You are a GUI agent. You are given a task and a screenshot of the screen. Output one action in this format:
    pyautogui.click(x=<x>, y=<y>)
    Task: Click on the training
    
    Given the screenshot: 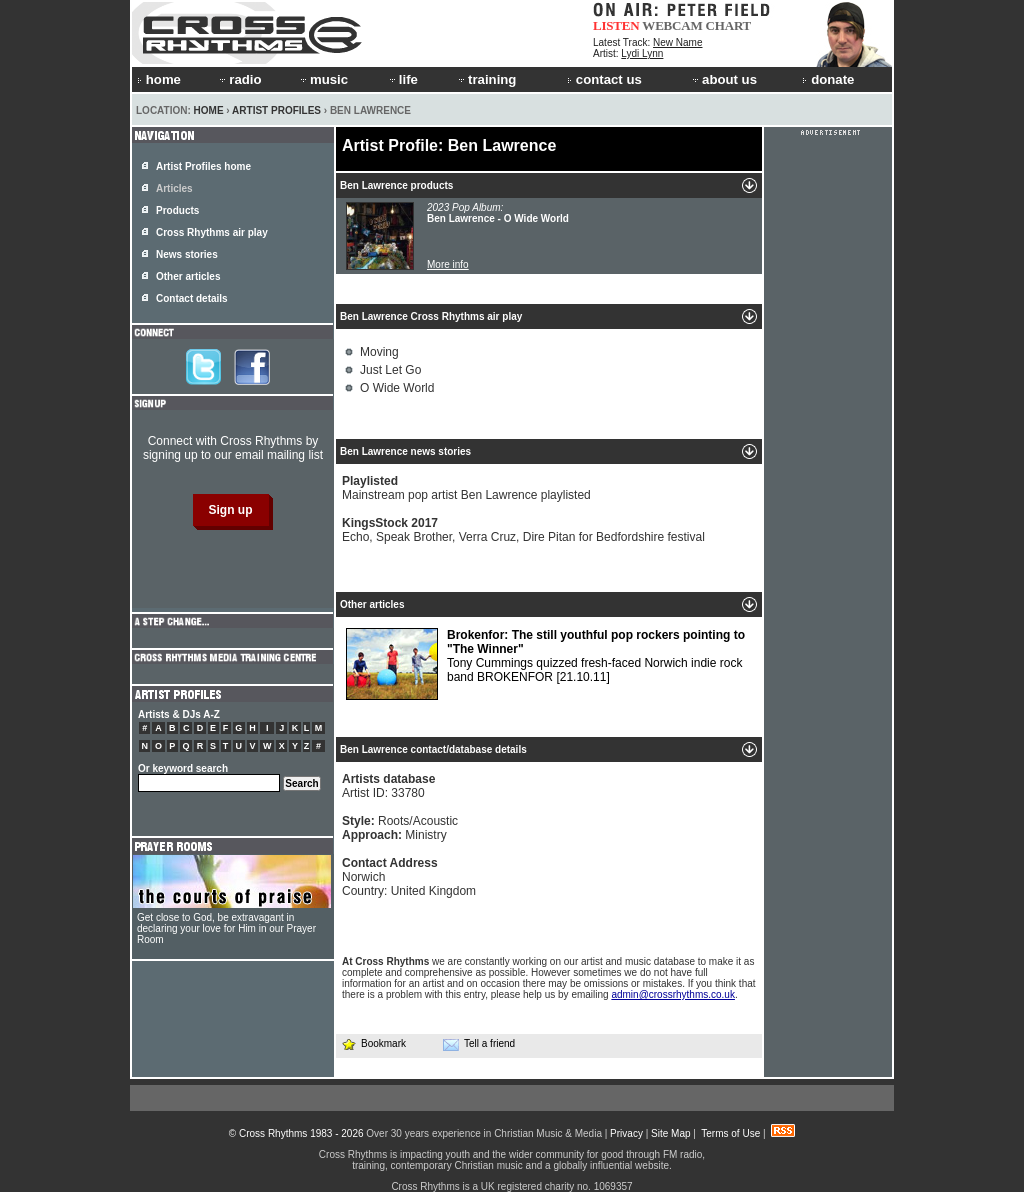 What is the action you would take?
    pyautogui.click(x=486, y=79)
    